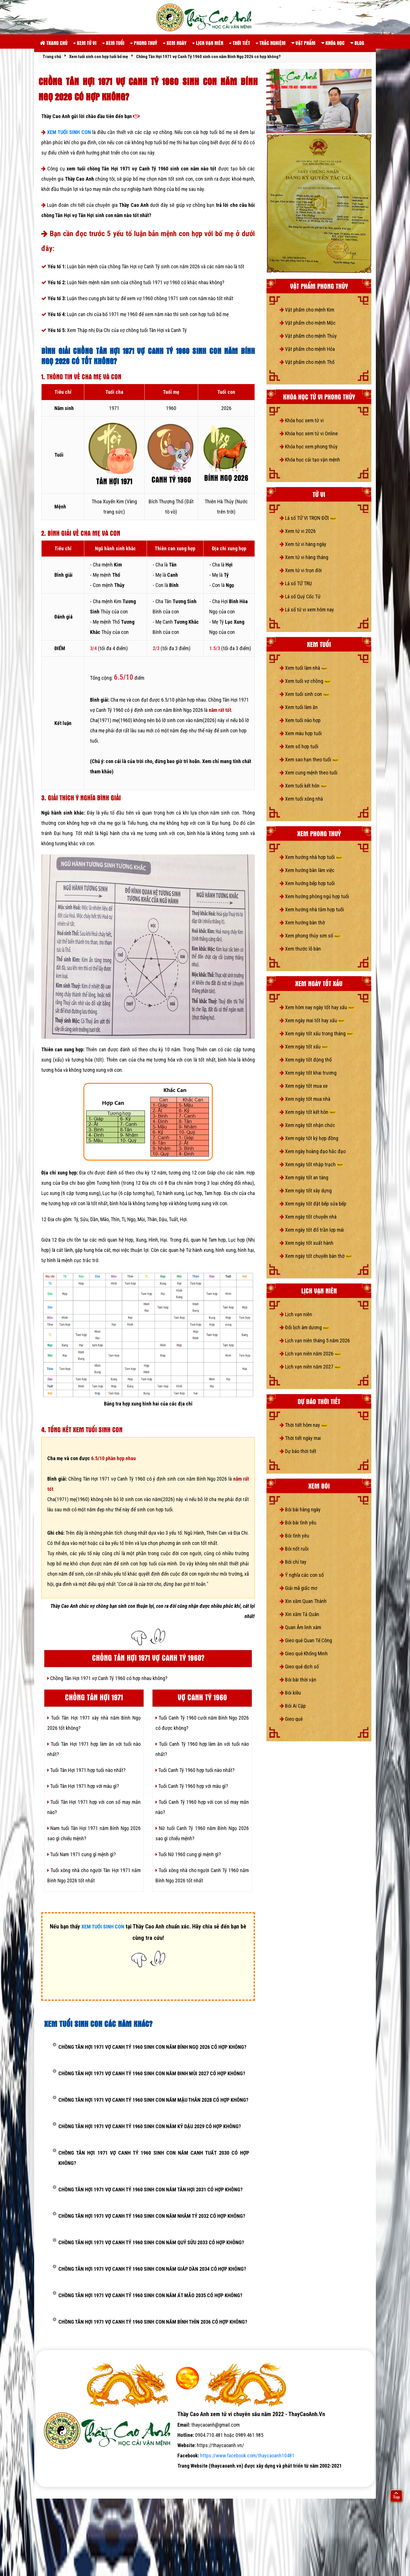 This screenshot has height=2576, width=410. Describe the element at coordinates (309, 760) in the screenshot. I see `Xem sao hạn theo tuổi` at that location.